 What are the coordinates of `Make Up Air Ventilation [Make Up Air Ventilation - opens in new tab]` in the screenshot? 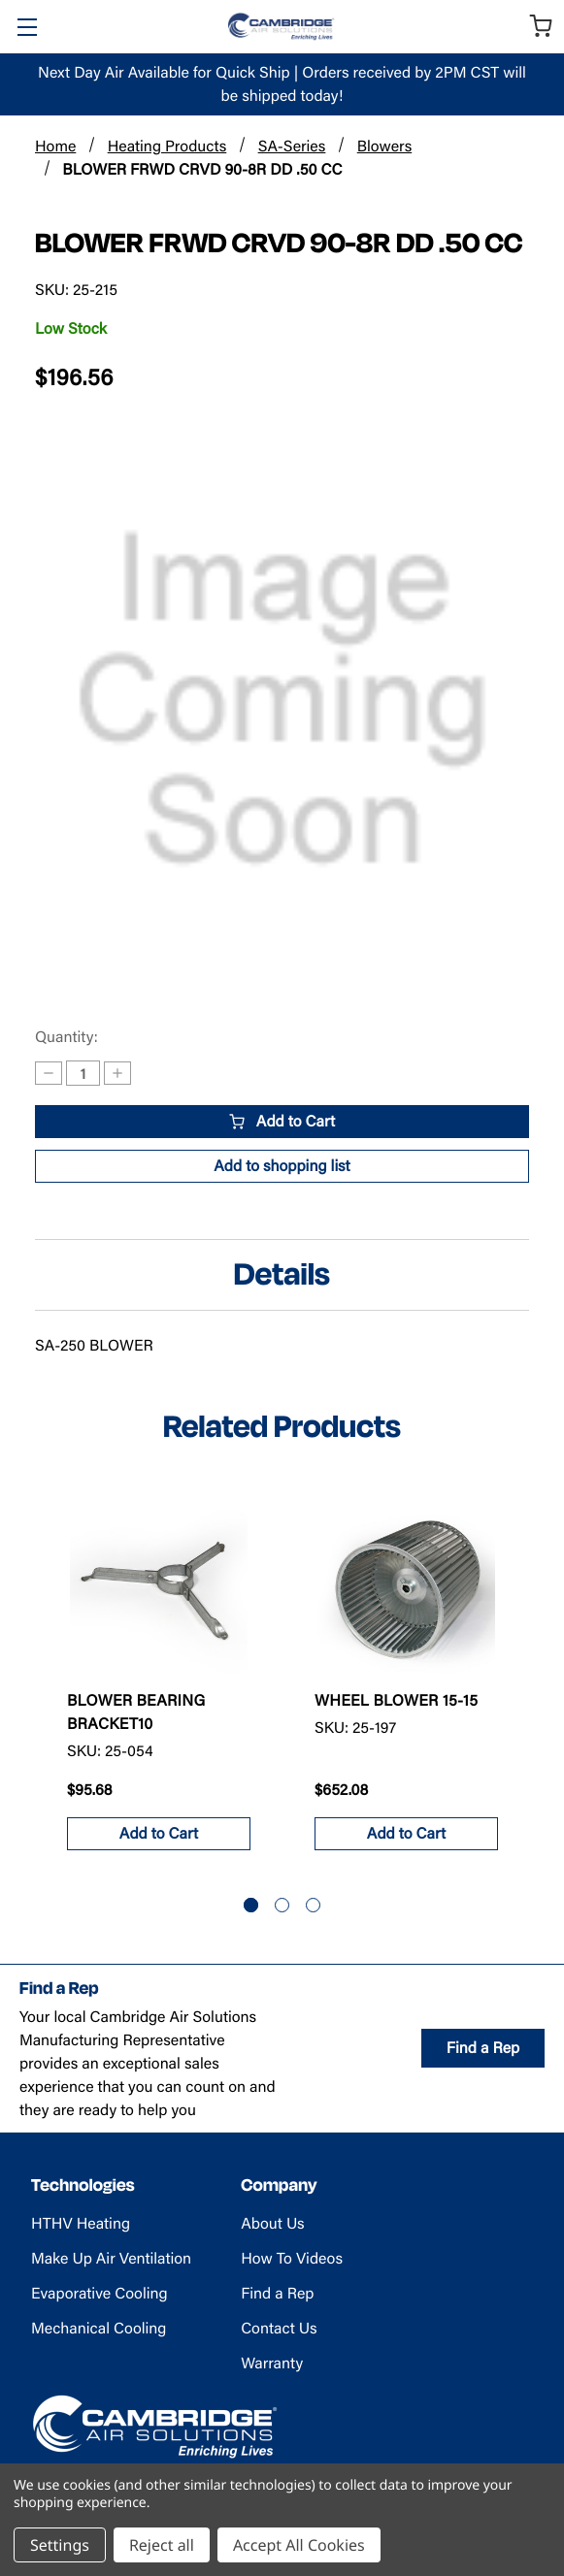 It's located at (111, 2258).